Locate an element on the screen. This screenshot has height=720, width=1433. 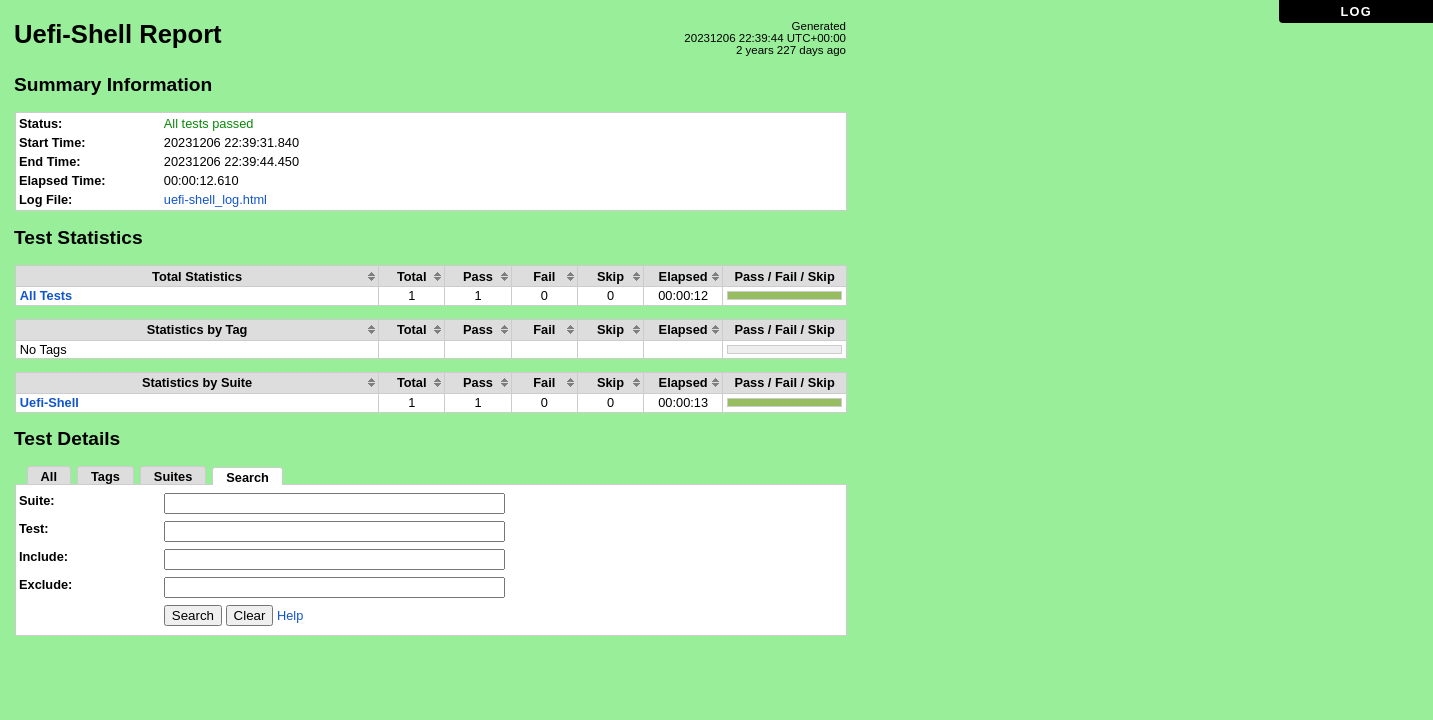
Exclude: is located at coordinates (45, 584).